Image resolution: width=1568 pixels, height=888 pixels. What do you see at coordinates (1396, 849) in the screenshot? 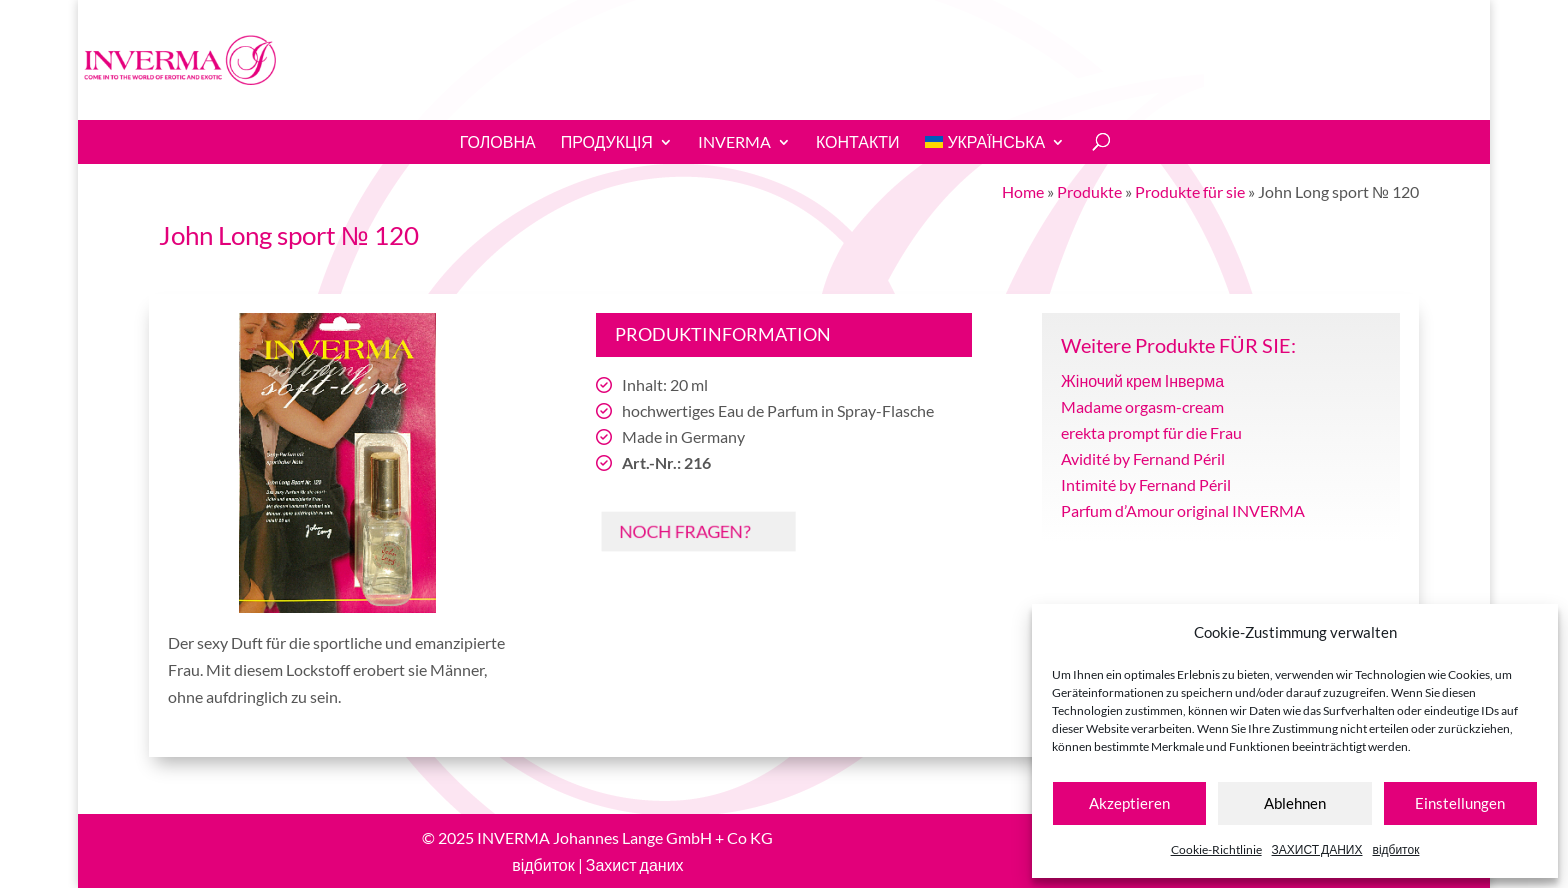
I see `відбиток` at bounding box center [1396, 849].